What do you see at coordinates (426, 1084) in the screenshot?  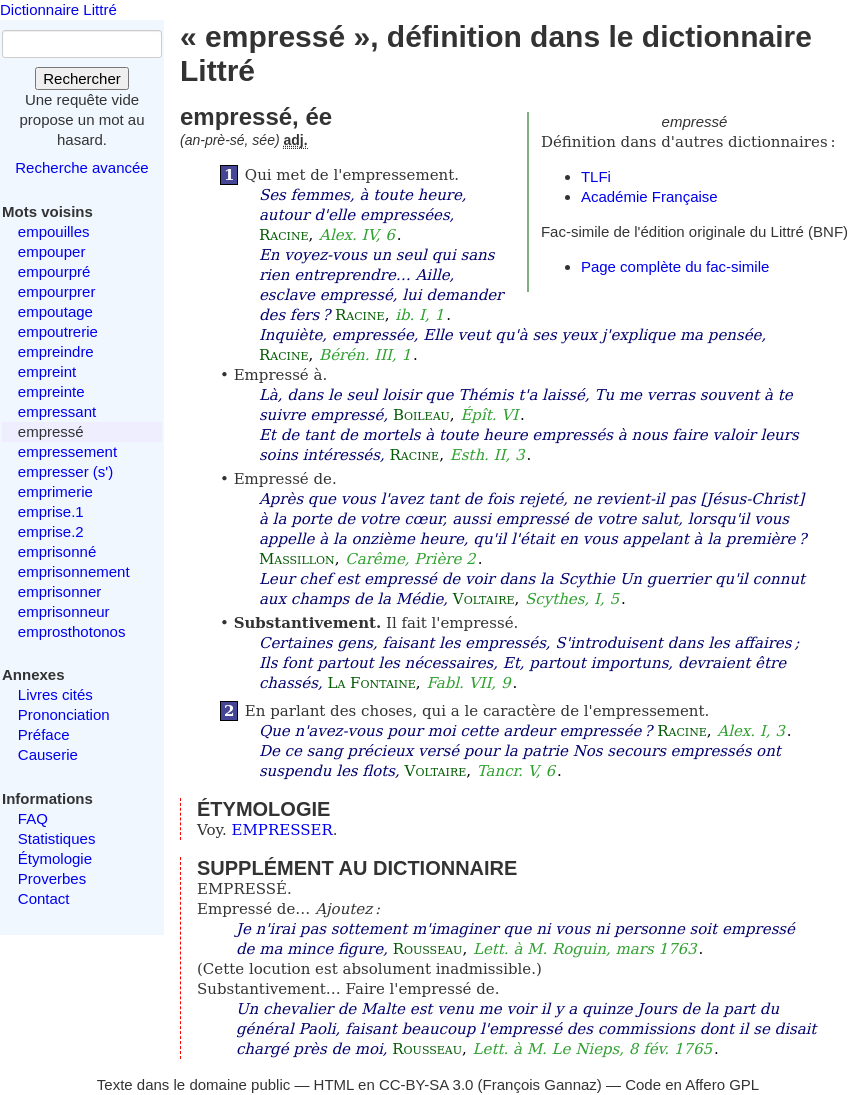 I see `CC-BY-SA 3.0` at bounding box center [426, 1084].